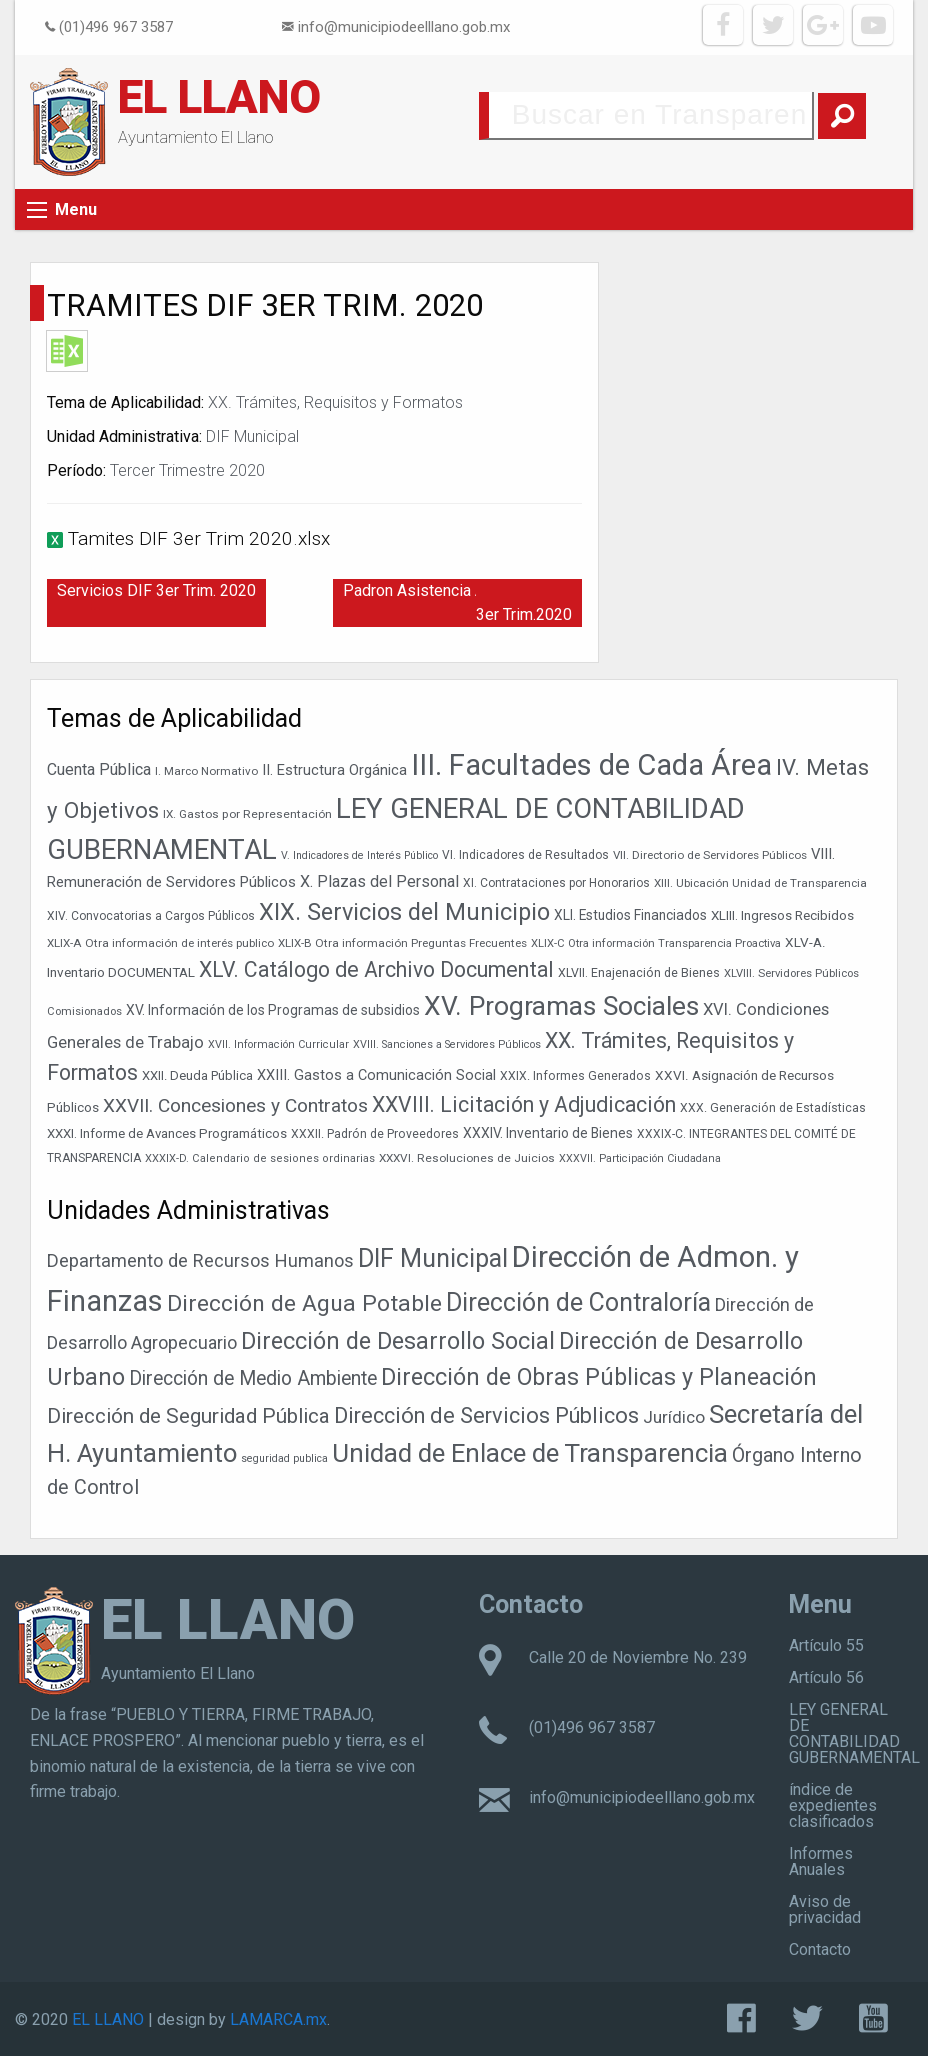 Image resolution: width=928 pixels, height=2056 pixels. Describe the element at coordinates (376, 969) in the screenshot. I see `XLV. Catálogo de Archivo Documental [XLV. Catálogo de Archivo Documental (115 elementos)]` at that location.